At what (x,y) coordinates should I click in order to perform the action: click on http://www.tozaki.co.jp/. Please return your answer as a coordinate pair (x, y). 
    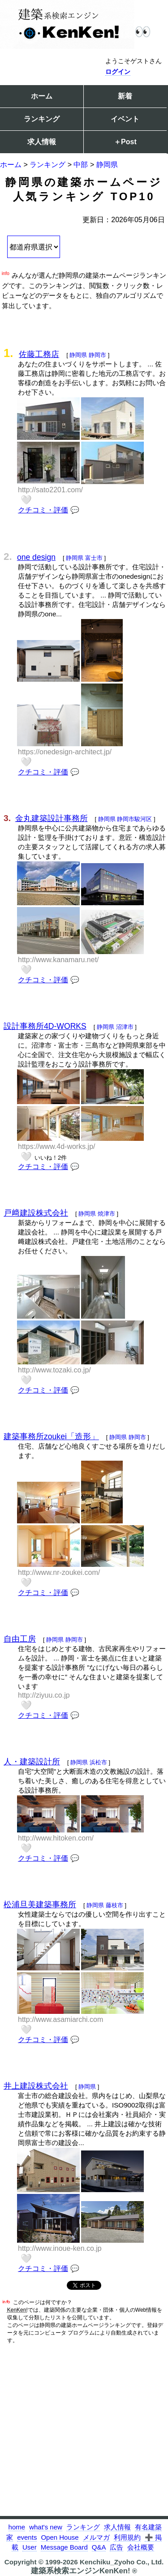
    Looking at the image, I should click on (54, 1370).